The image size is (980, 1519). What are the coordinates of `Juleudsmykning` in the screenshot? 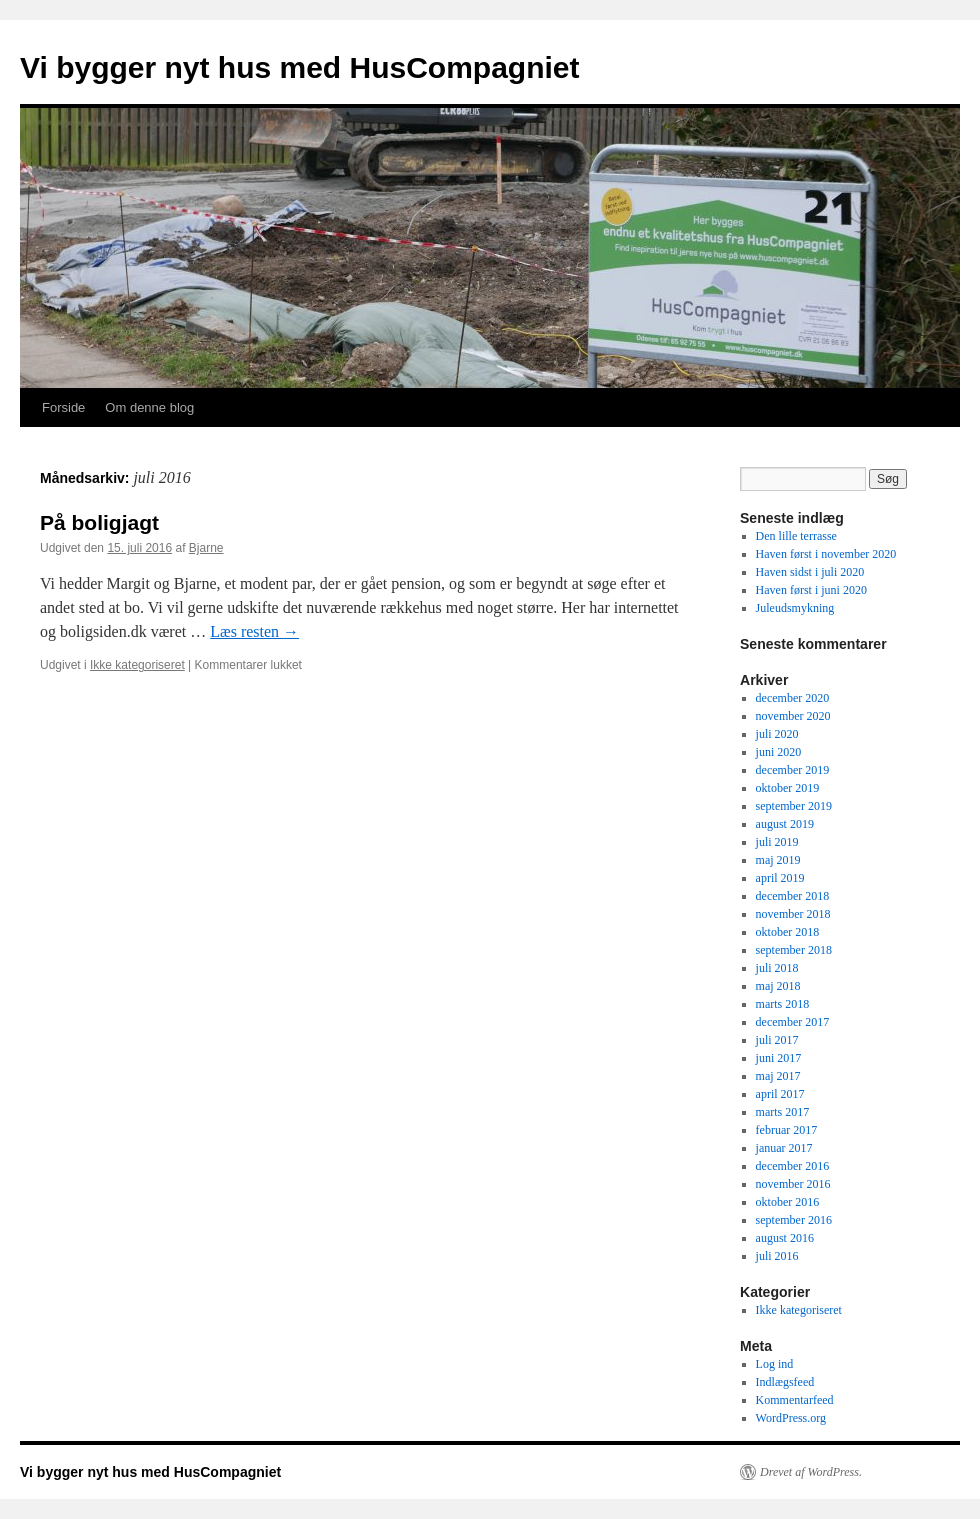 It's located at (795, 608).